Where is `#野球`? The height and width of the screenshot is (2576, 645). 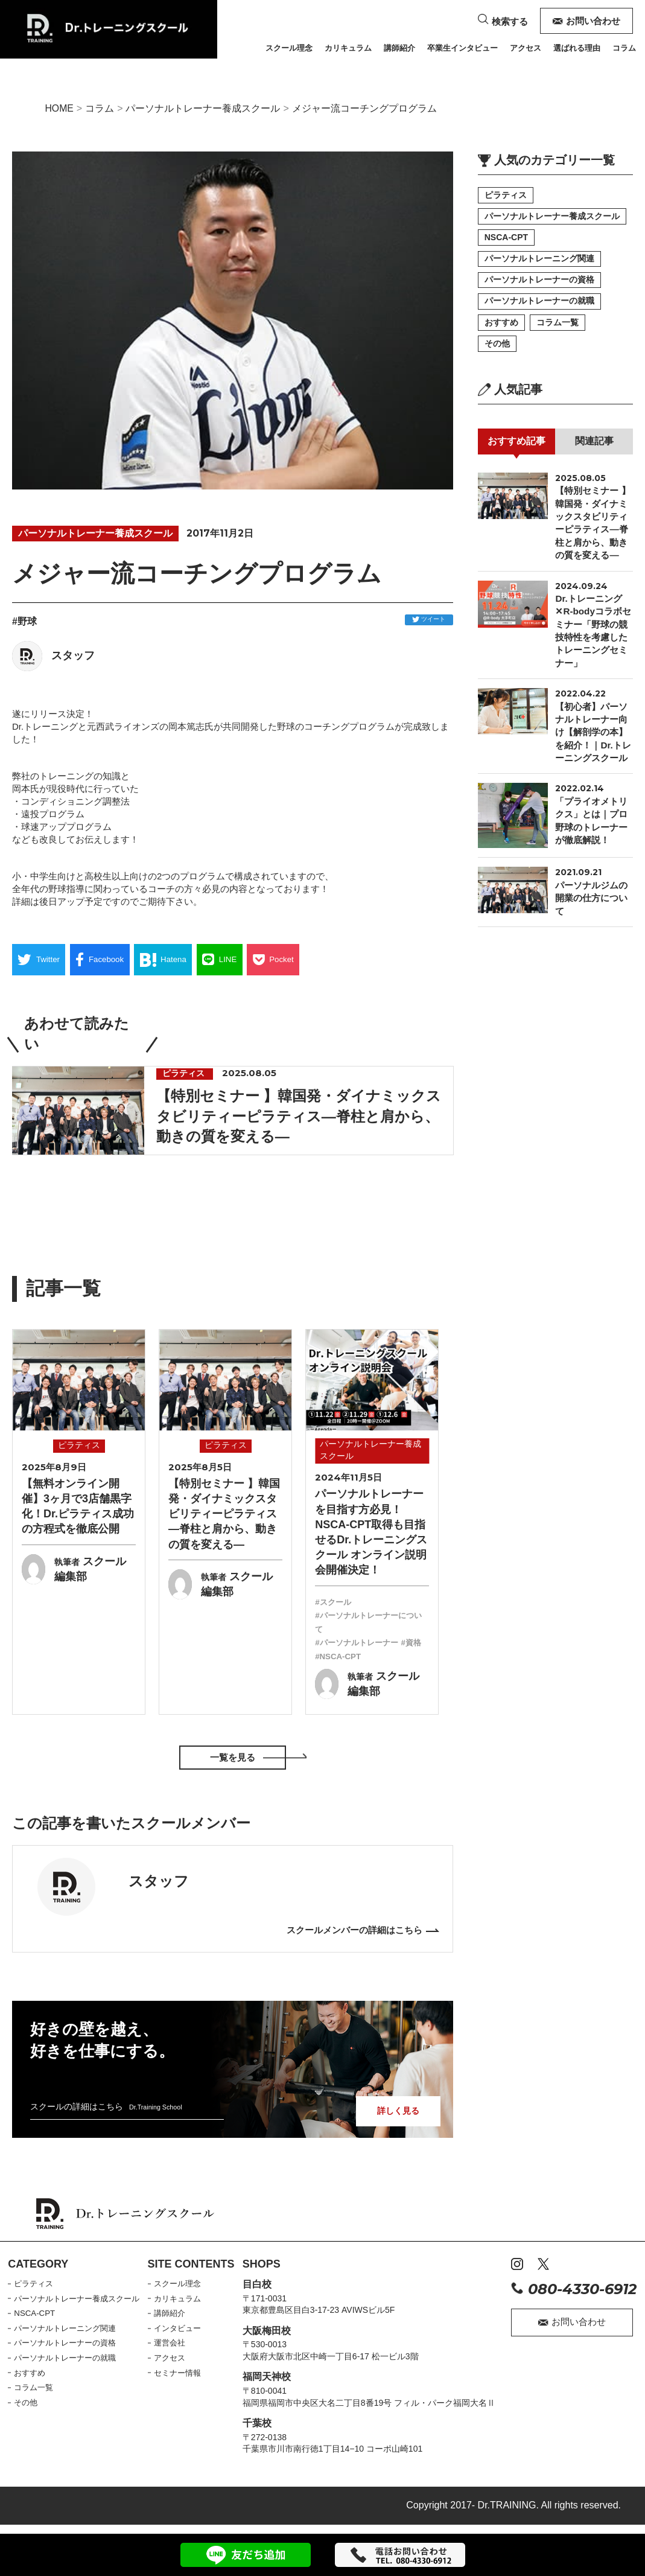 #野球 is located at coordinates (24, 623).